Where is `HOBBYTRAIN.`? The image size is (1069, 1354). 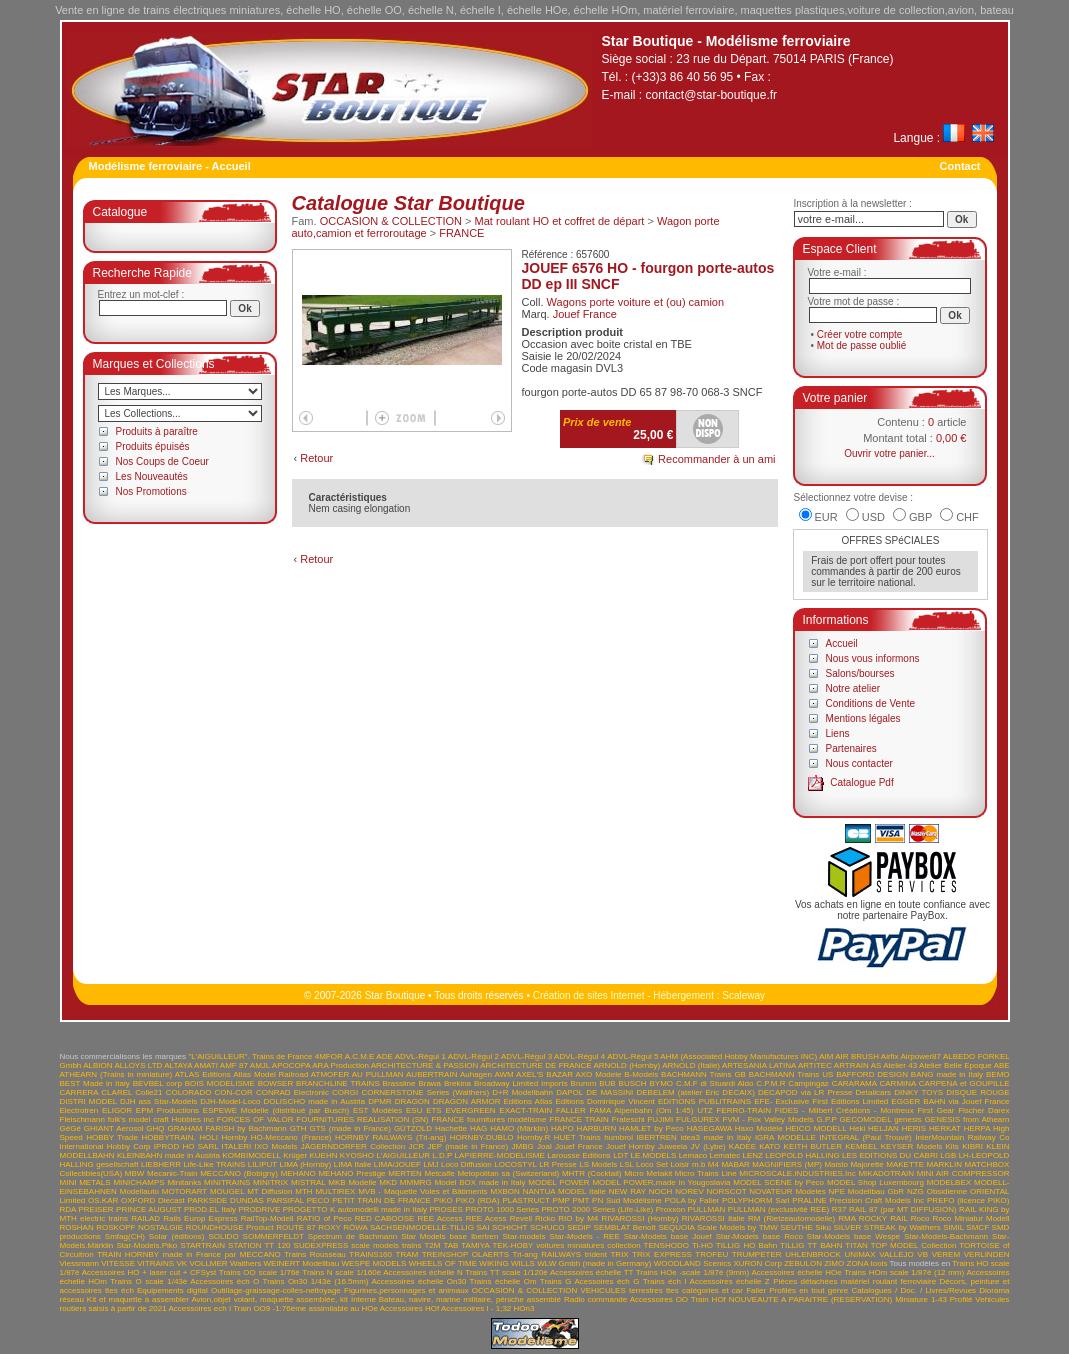 HOBBYTRAIN. is located at coordinates (168, 1137).